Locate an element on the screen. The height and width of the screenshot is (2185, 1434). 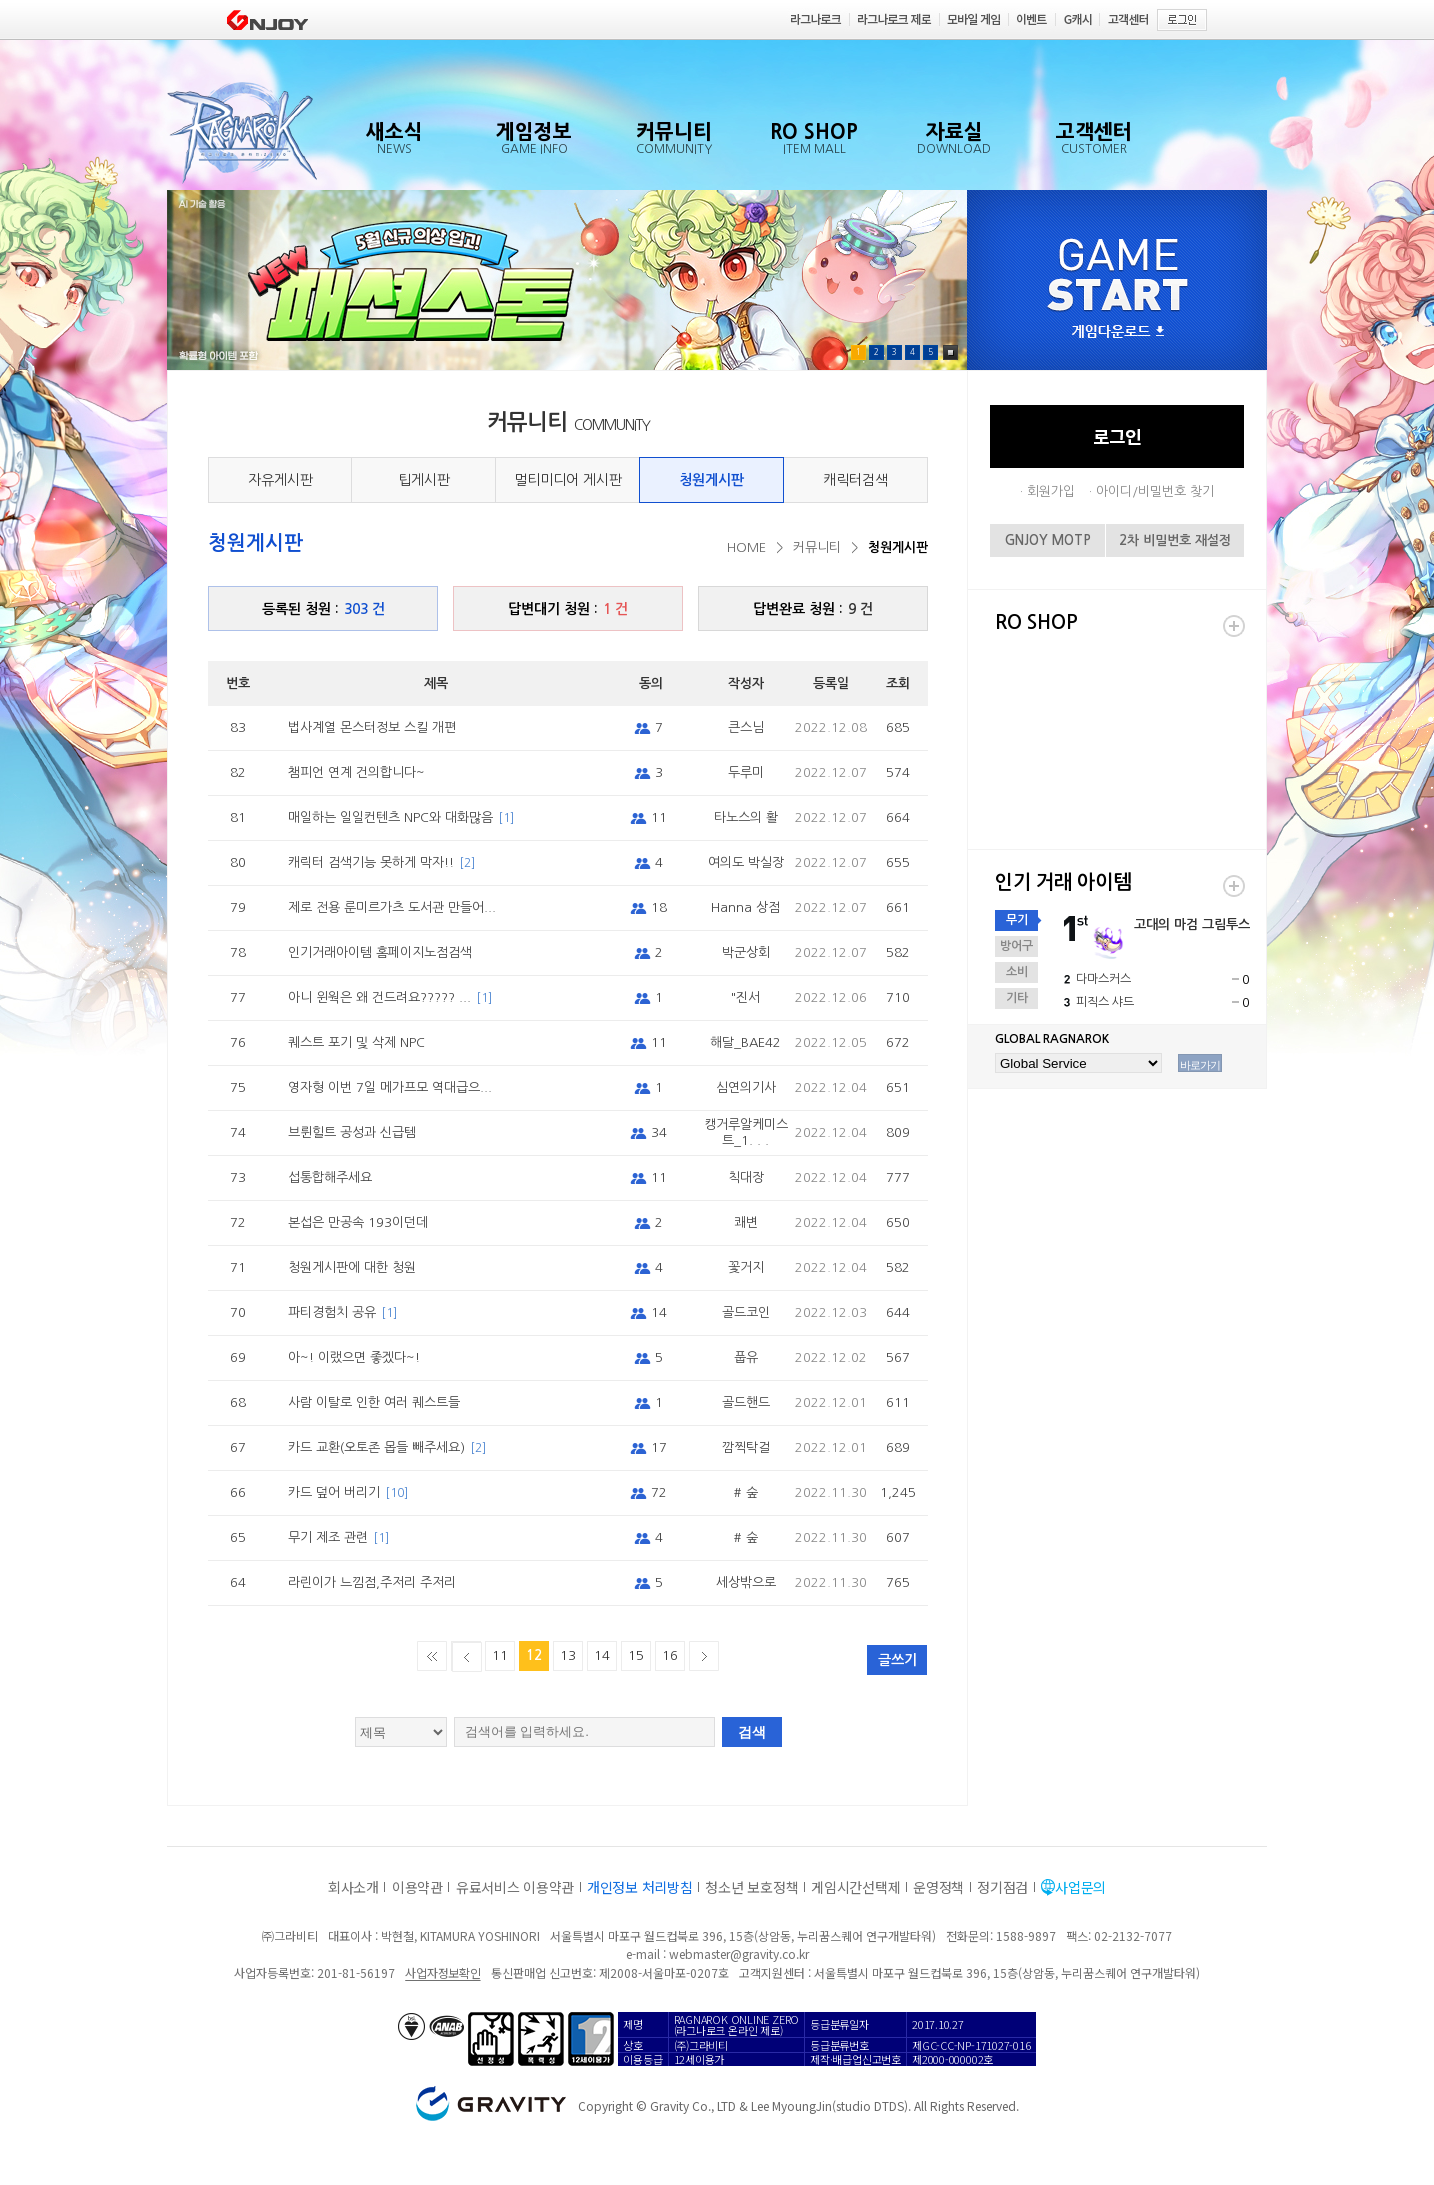
답변대기 청원 : is located at coordinates (568, 609).